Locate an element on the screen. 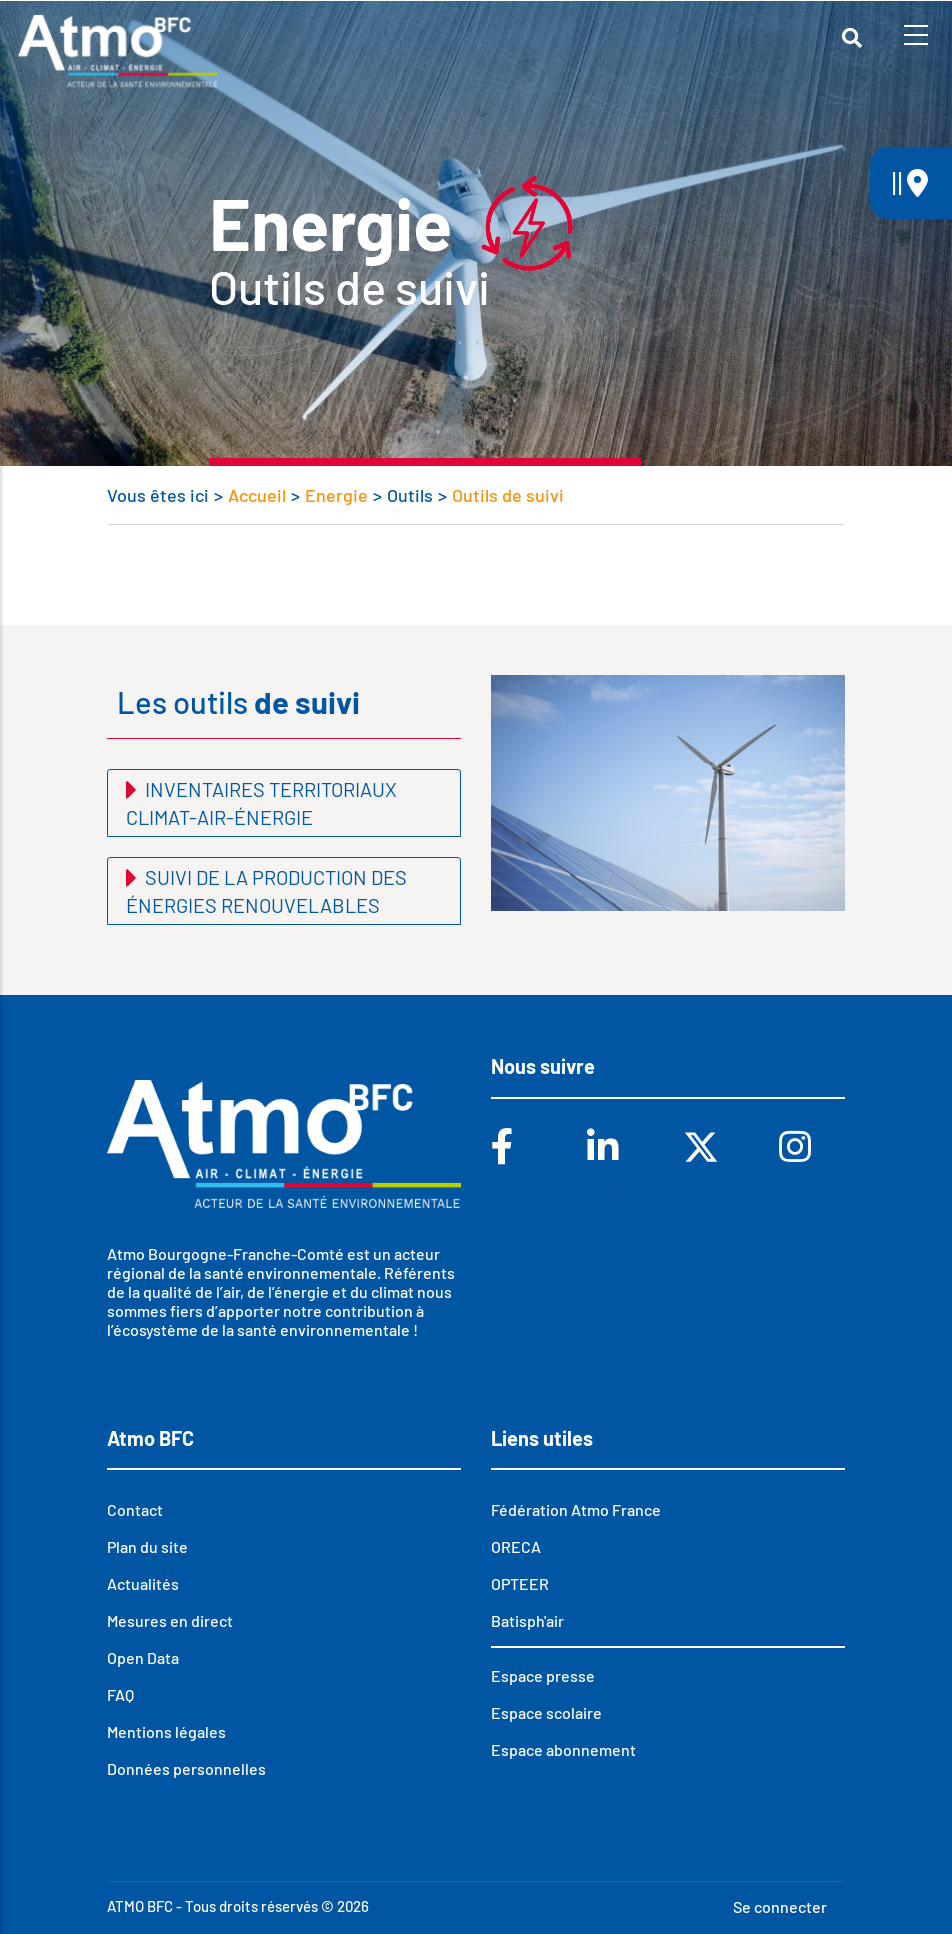 The height and width of the screenshot is (1934, 952). Plan du site is located at coordinates (147, 1546).